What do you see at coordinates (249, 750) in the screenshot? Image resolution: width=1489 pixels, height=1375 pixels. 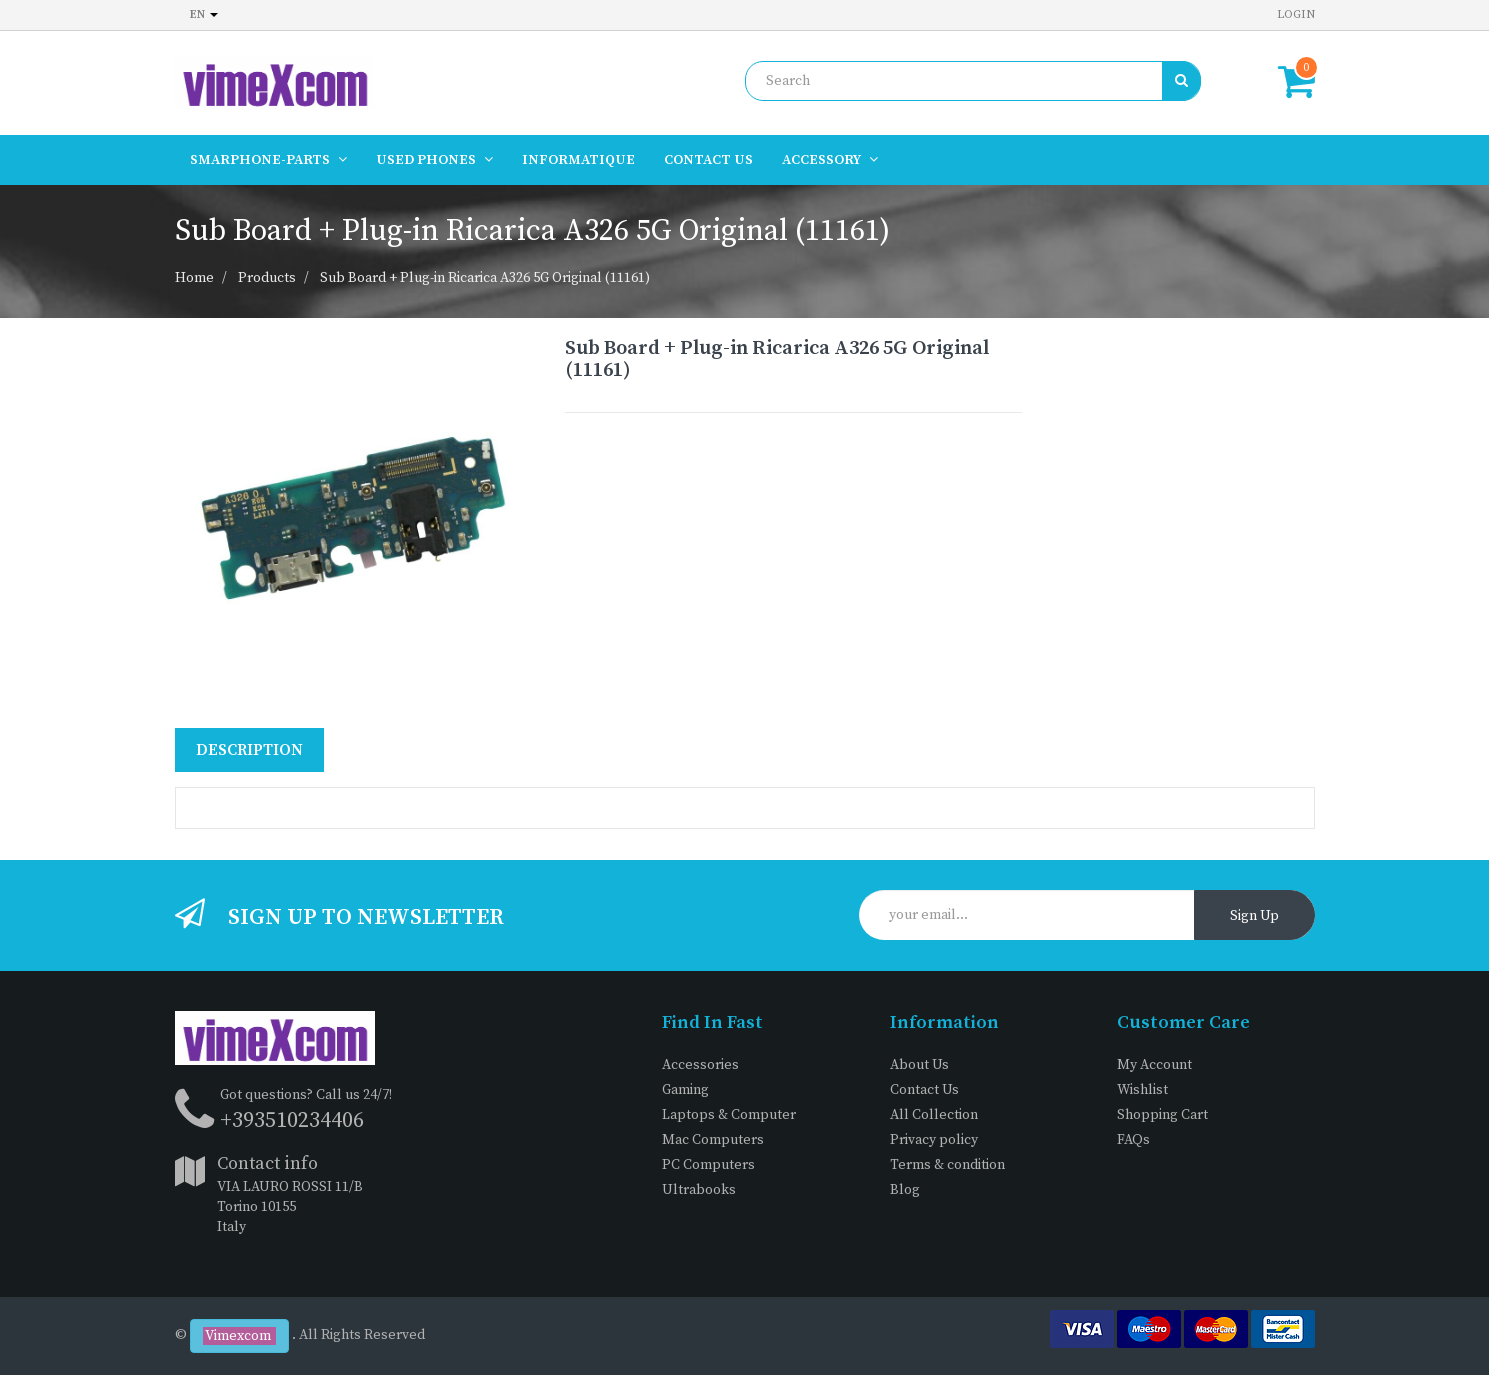 I see `Description [tab]` at bounding box center [249, 750].